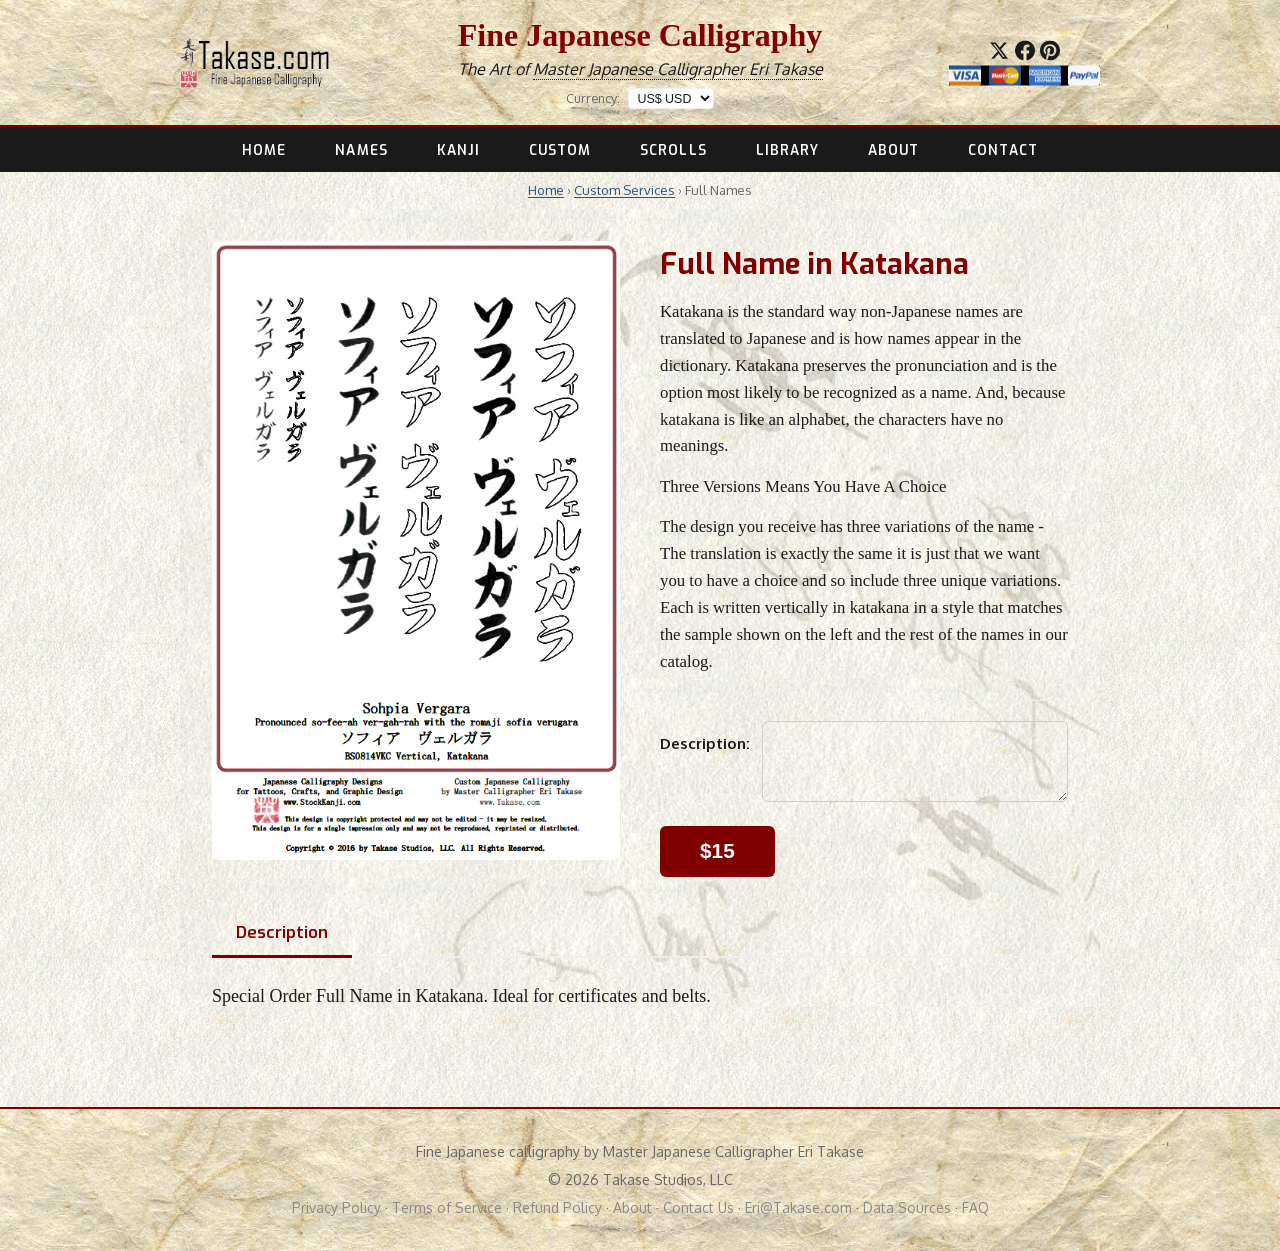 The height and width of the screenshot is (1251, 1280). I want to click on Master Japanese Calligrapher Eri Takase, so click(678, 69).